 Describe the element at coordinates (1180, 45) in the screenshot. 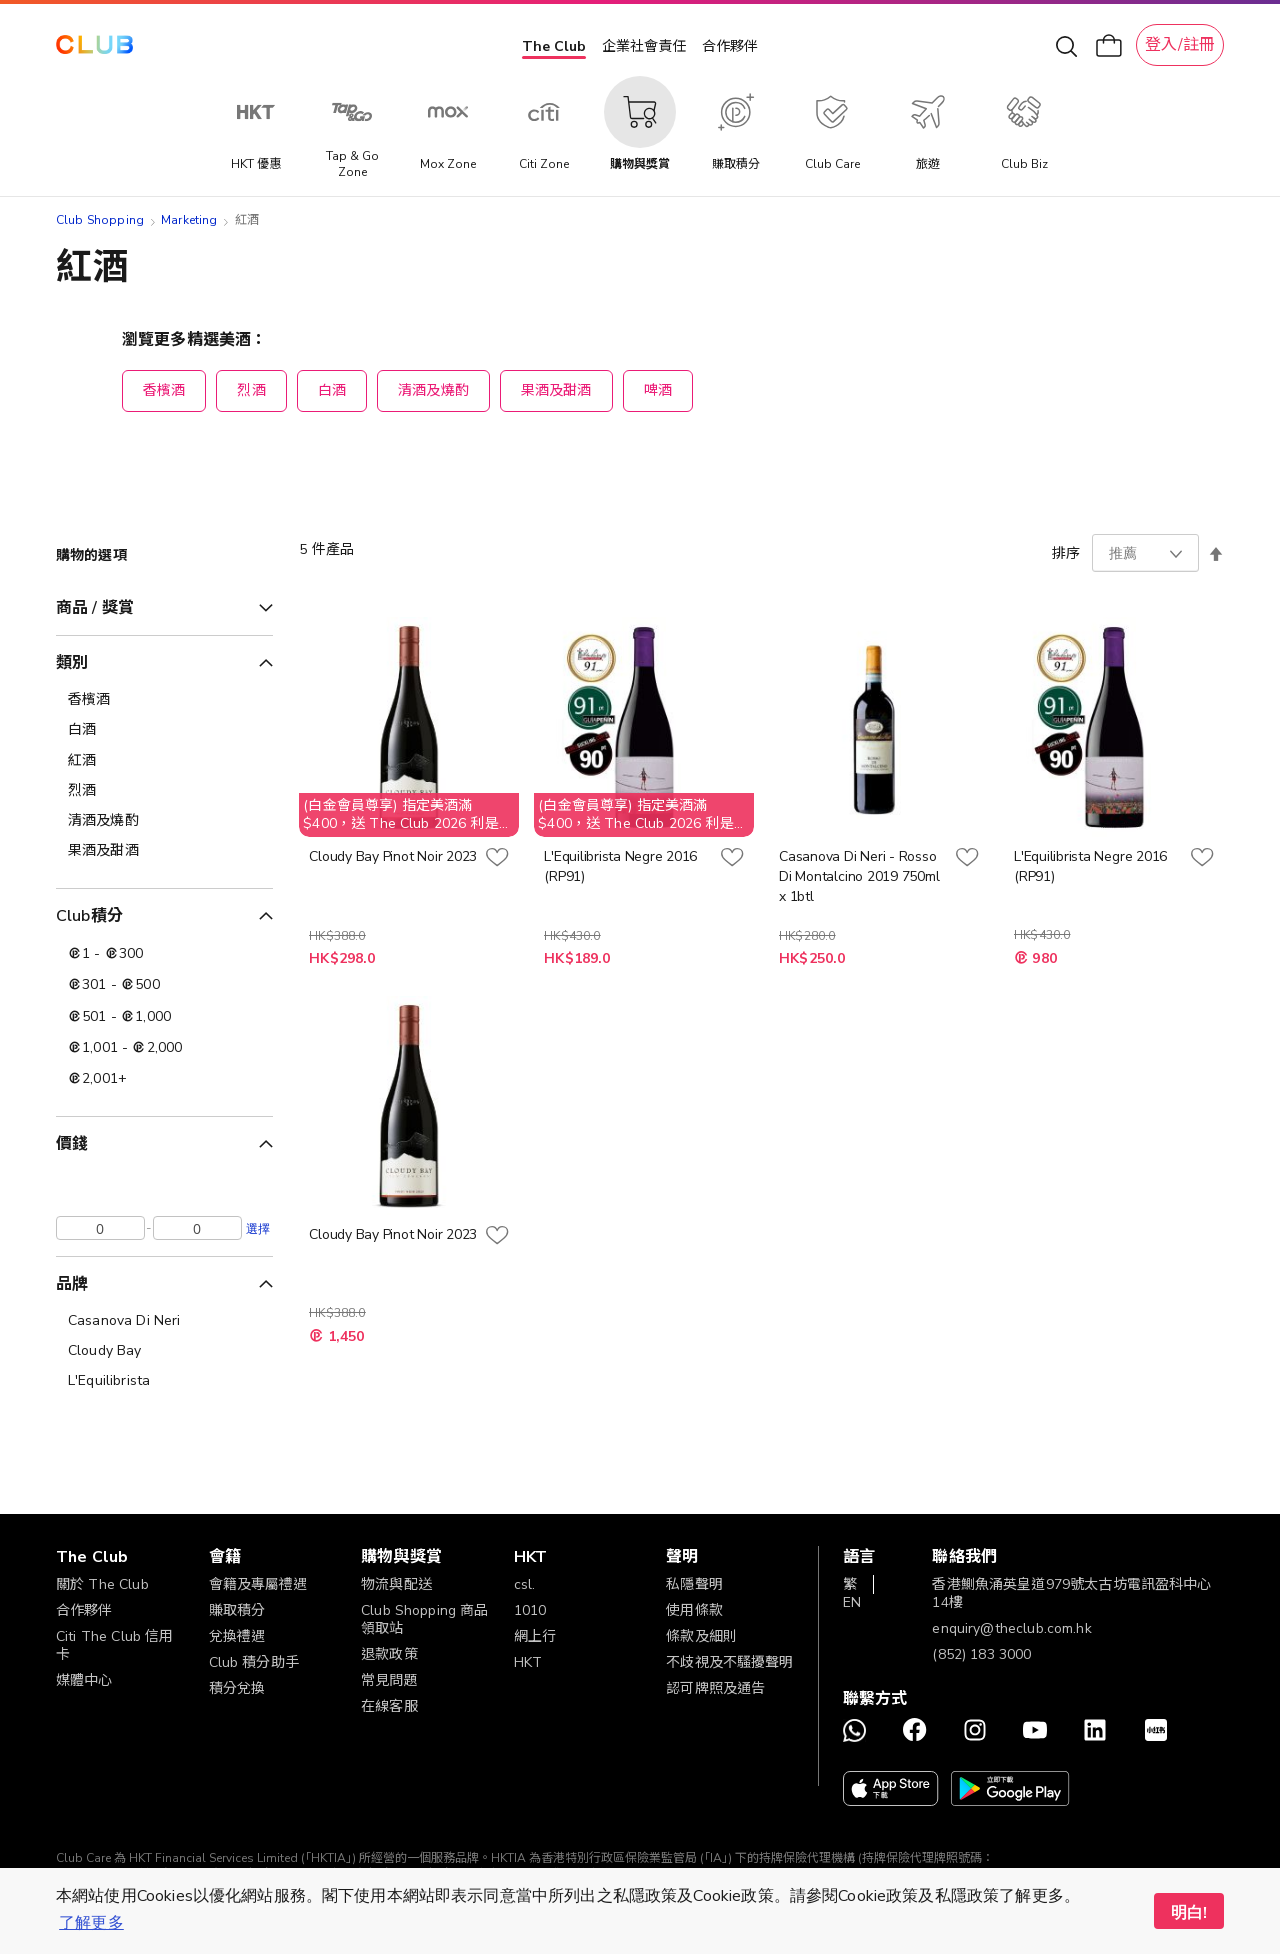

I see `登入/註冊` at that location.